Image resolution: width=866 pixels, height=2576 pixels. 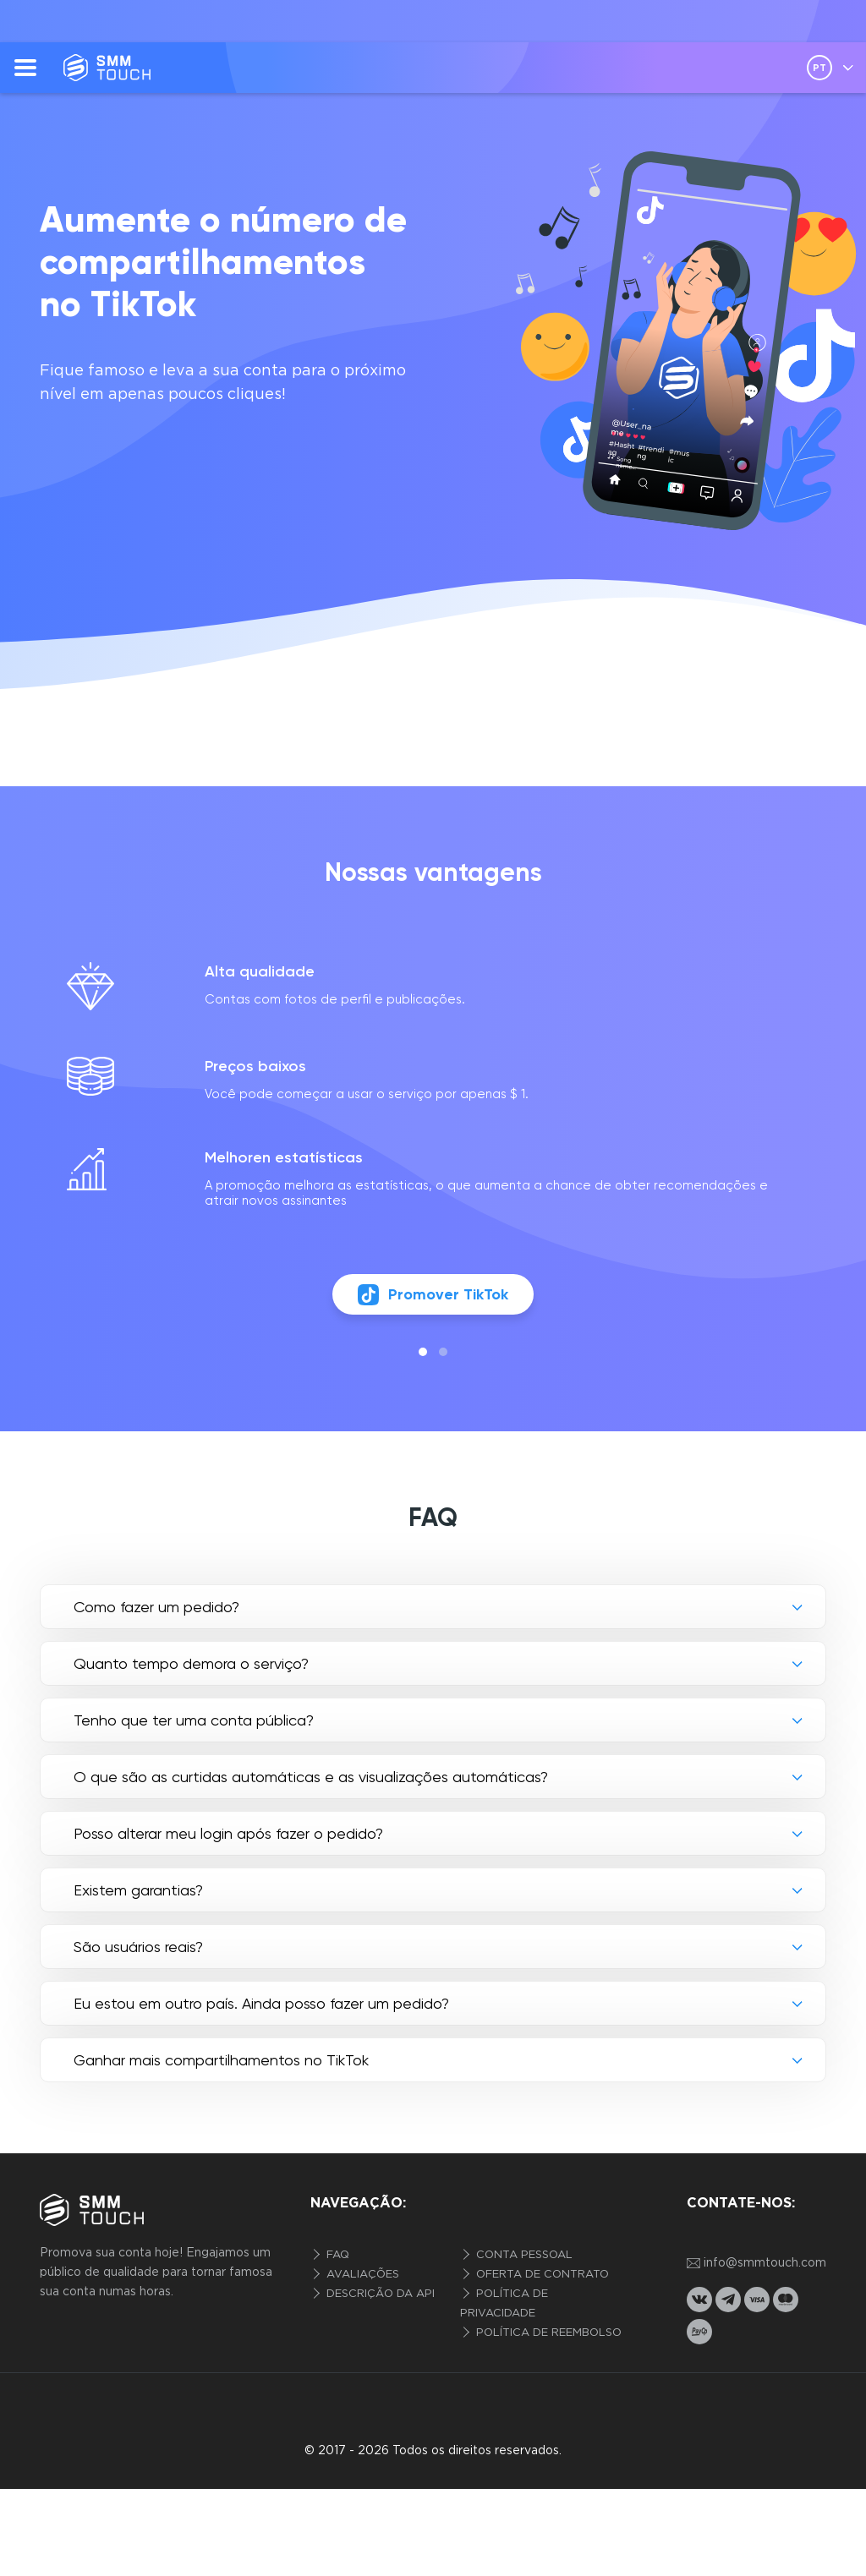 I want to click on [telegram link], so click(x=728, y=2299).